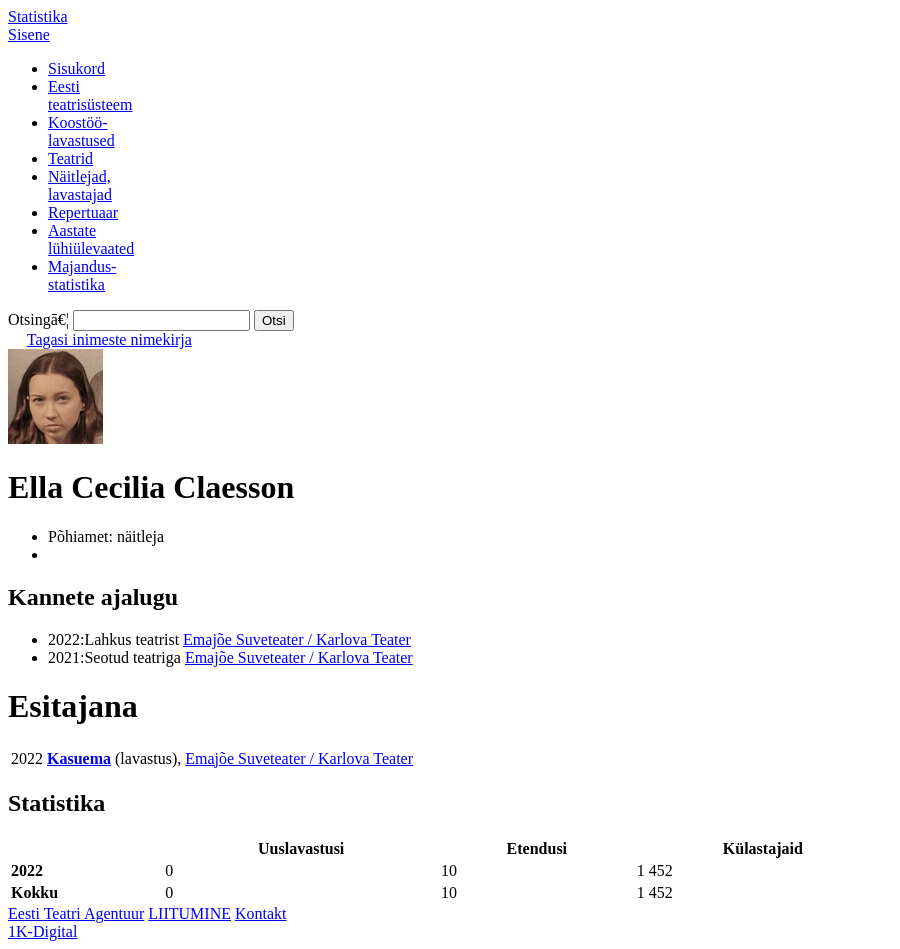  What do you see at coordinates (109, 339) in the screenshot?
I see `Tagasi inimeste nimekirja` at bounding box center [109, 339].